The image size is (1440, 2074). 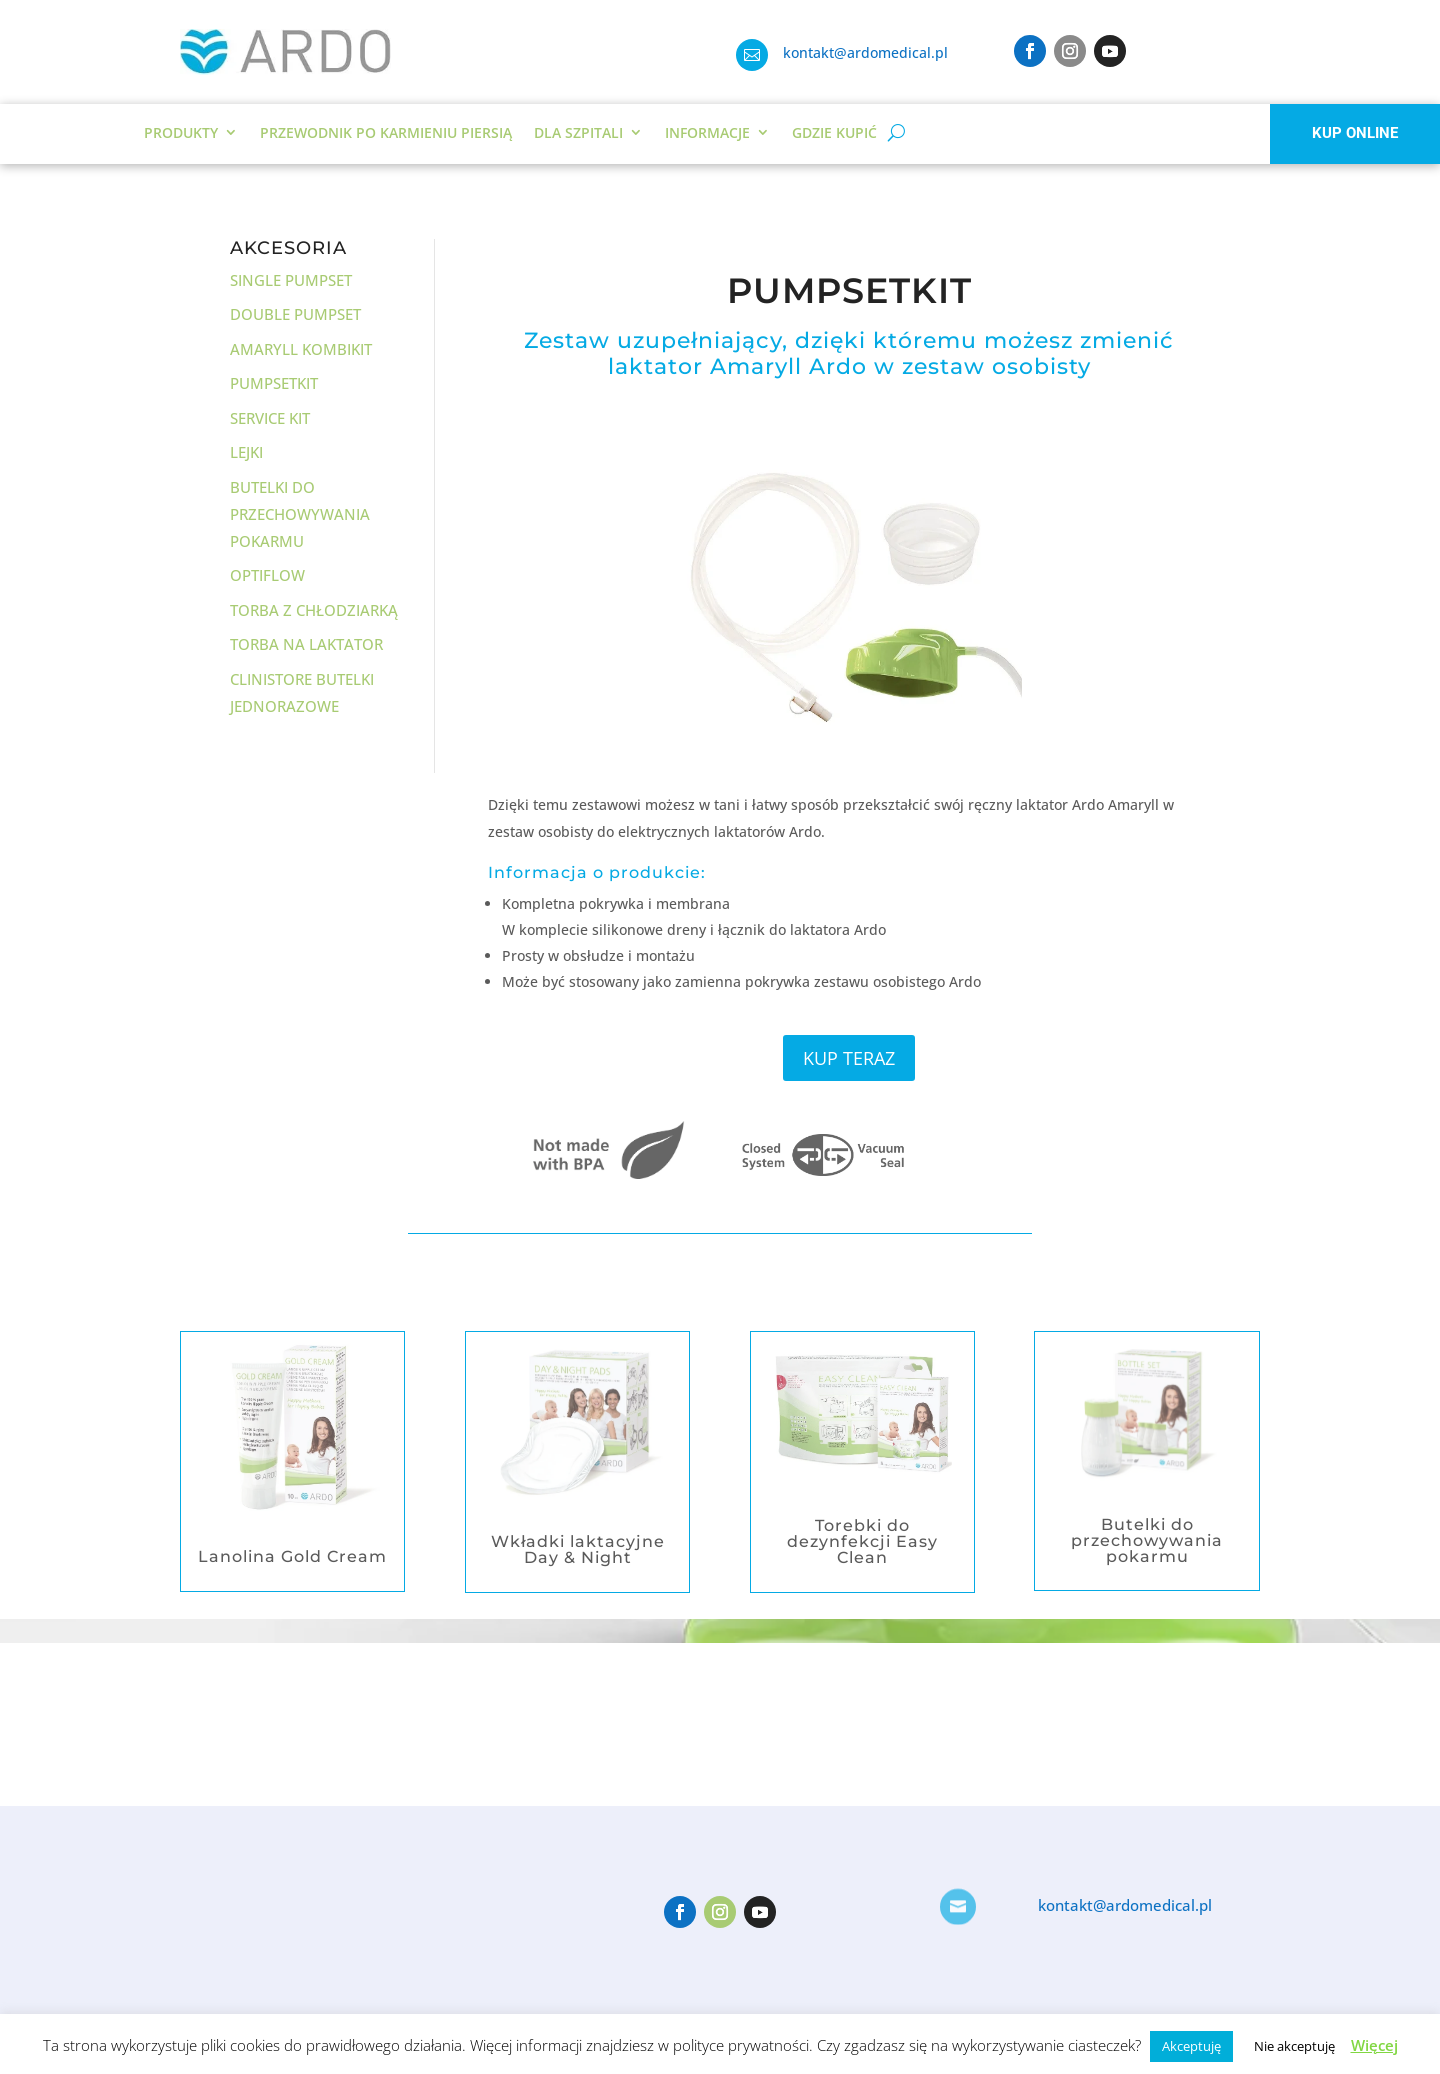 What do you see at coordinates (1191, 2046) in the screenshot?
I see `Akceptuję [button]` at bounding box center [1191, 2046].